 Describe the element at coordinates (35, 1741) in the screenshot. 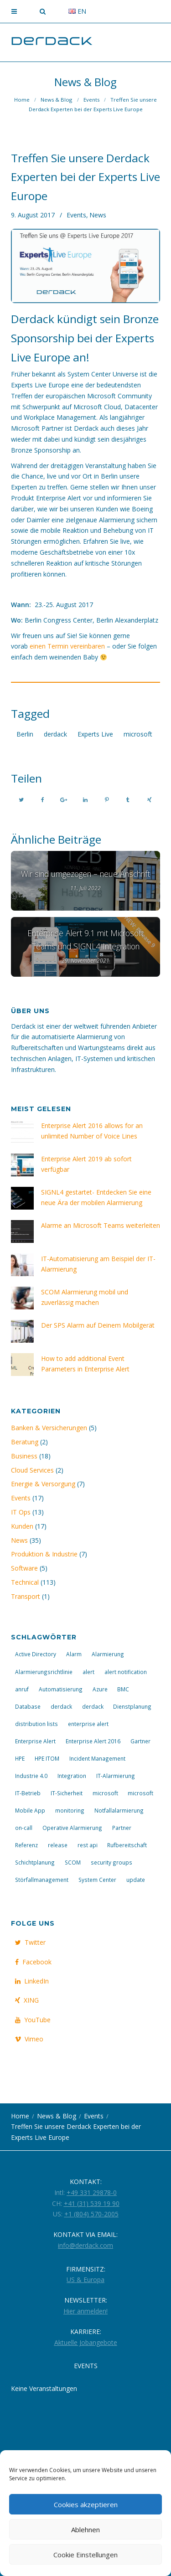

I see `Enterprise Alert [Enterprise Alert (25 Einträge)]` at that location.